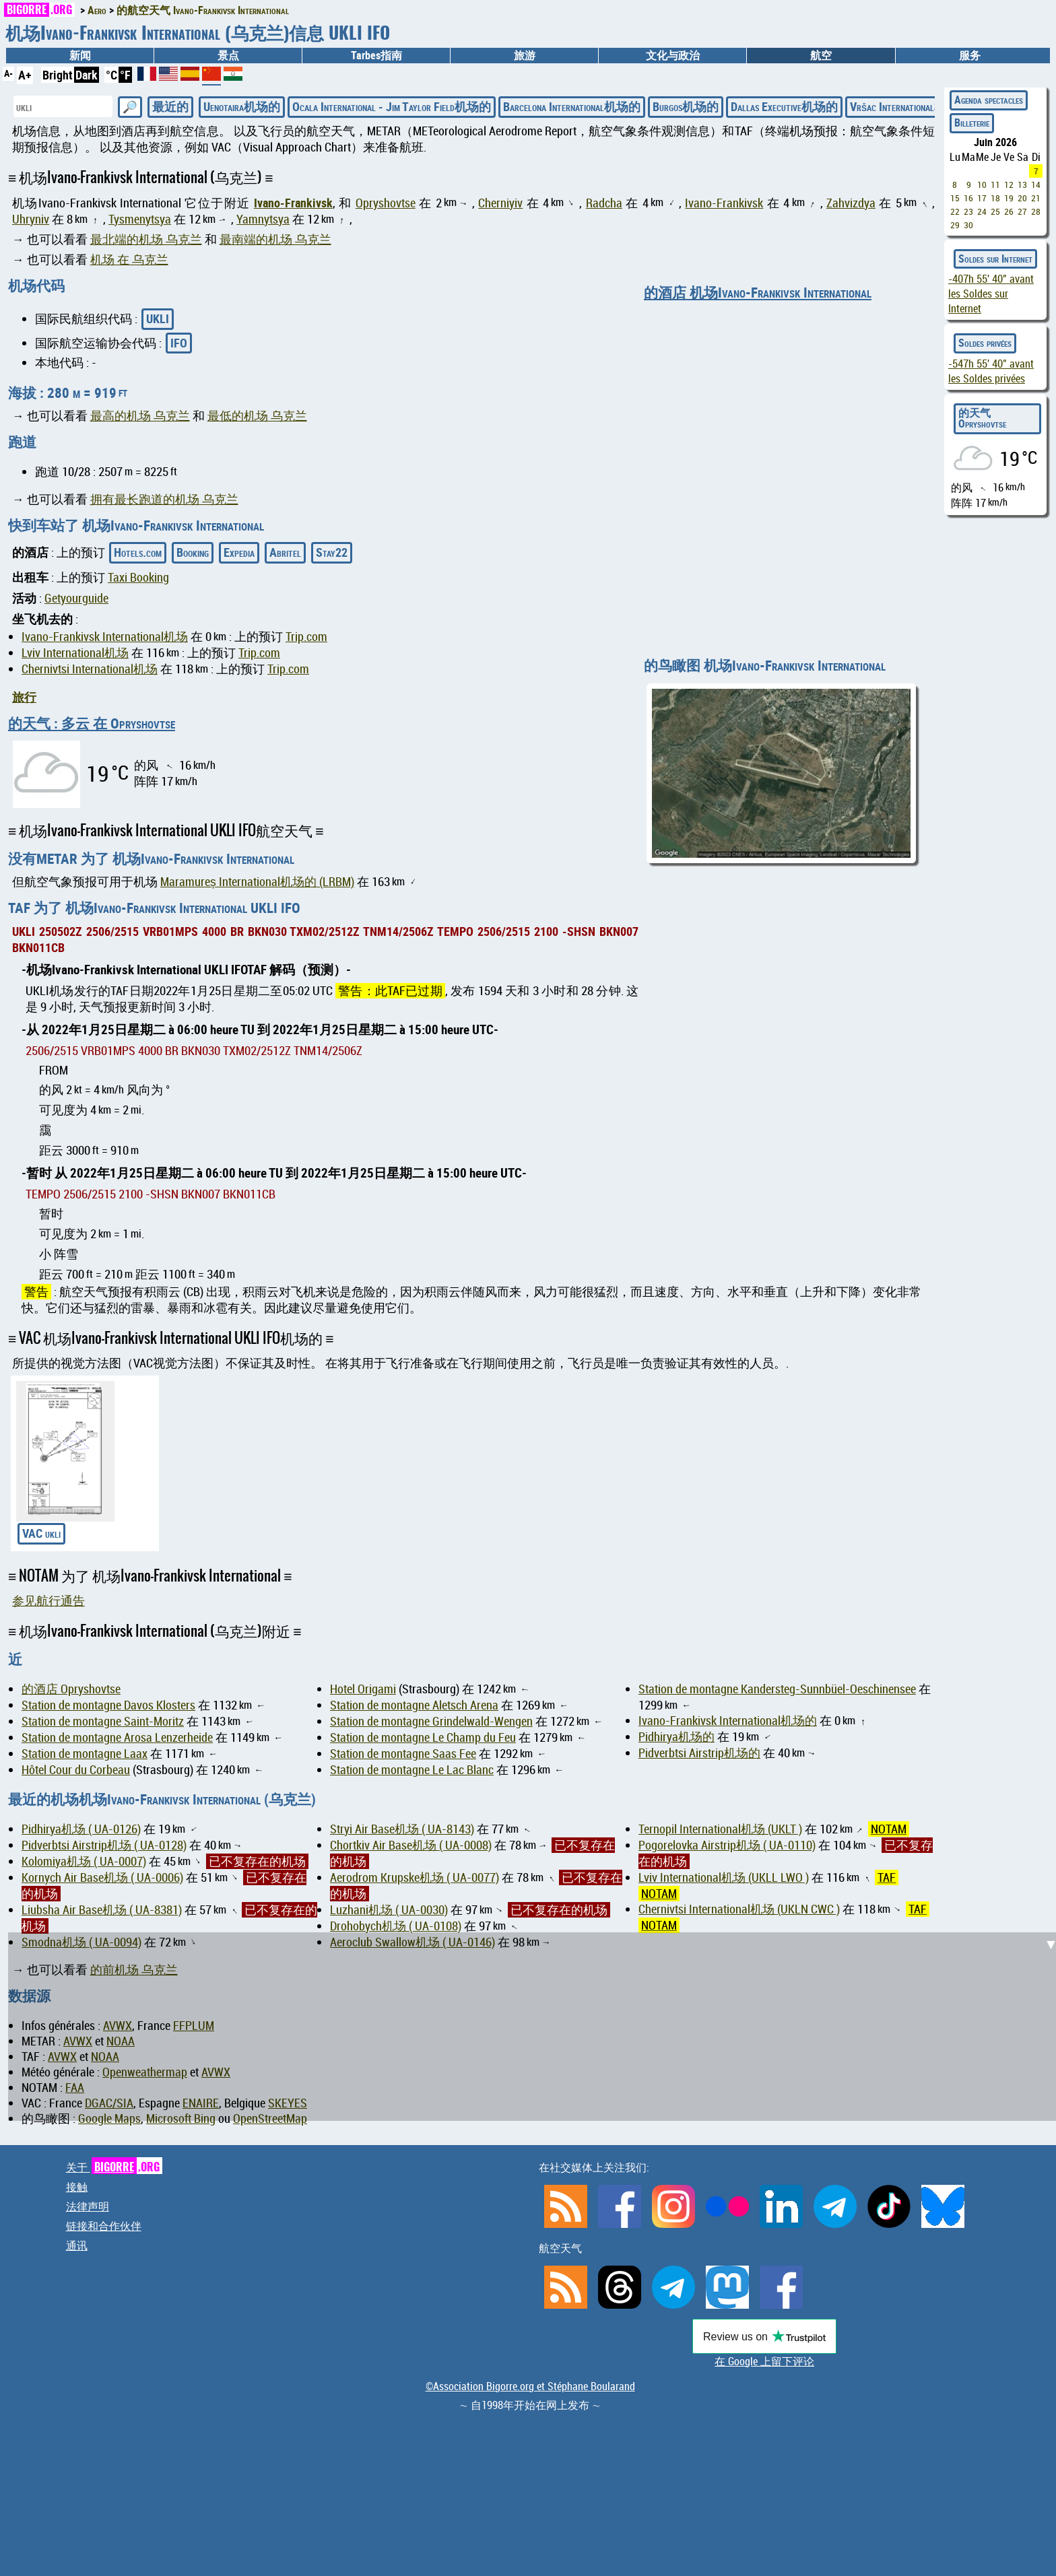 This screenshot has height=2576, width=1056. Describe the element at coordinates (90, 669) in the screenshot. I see `Chernivtsi International机场` at that location.